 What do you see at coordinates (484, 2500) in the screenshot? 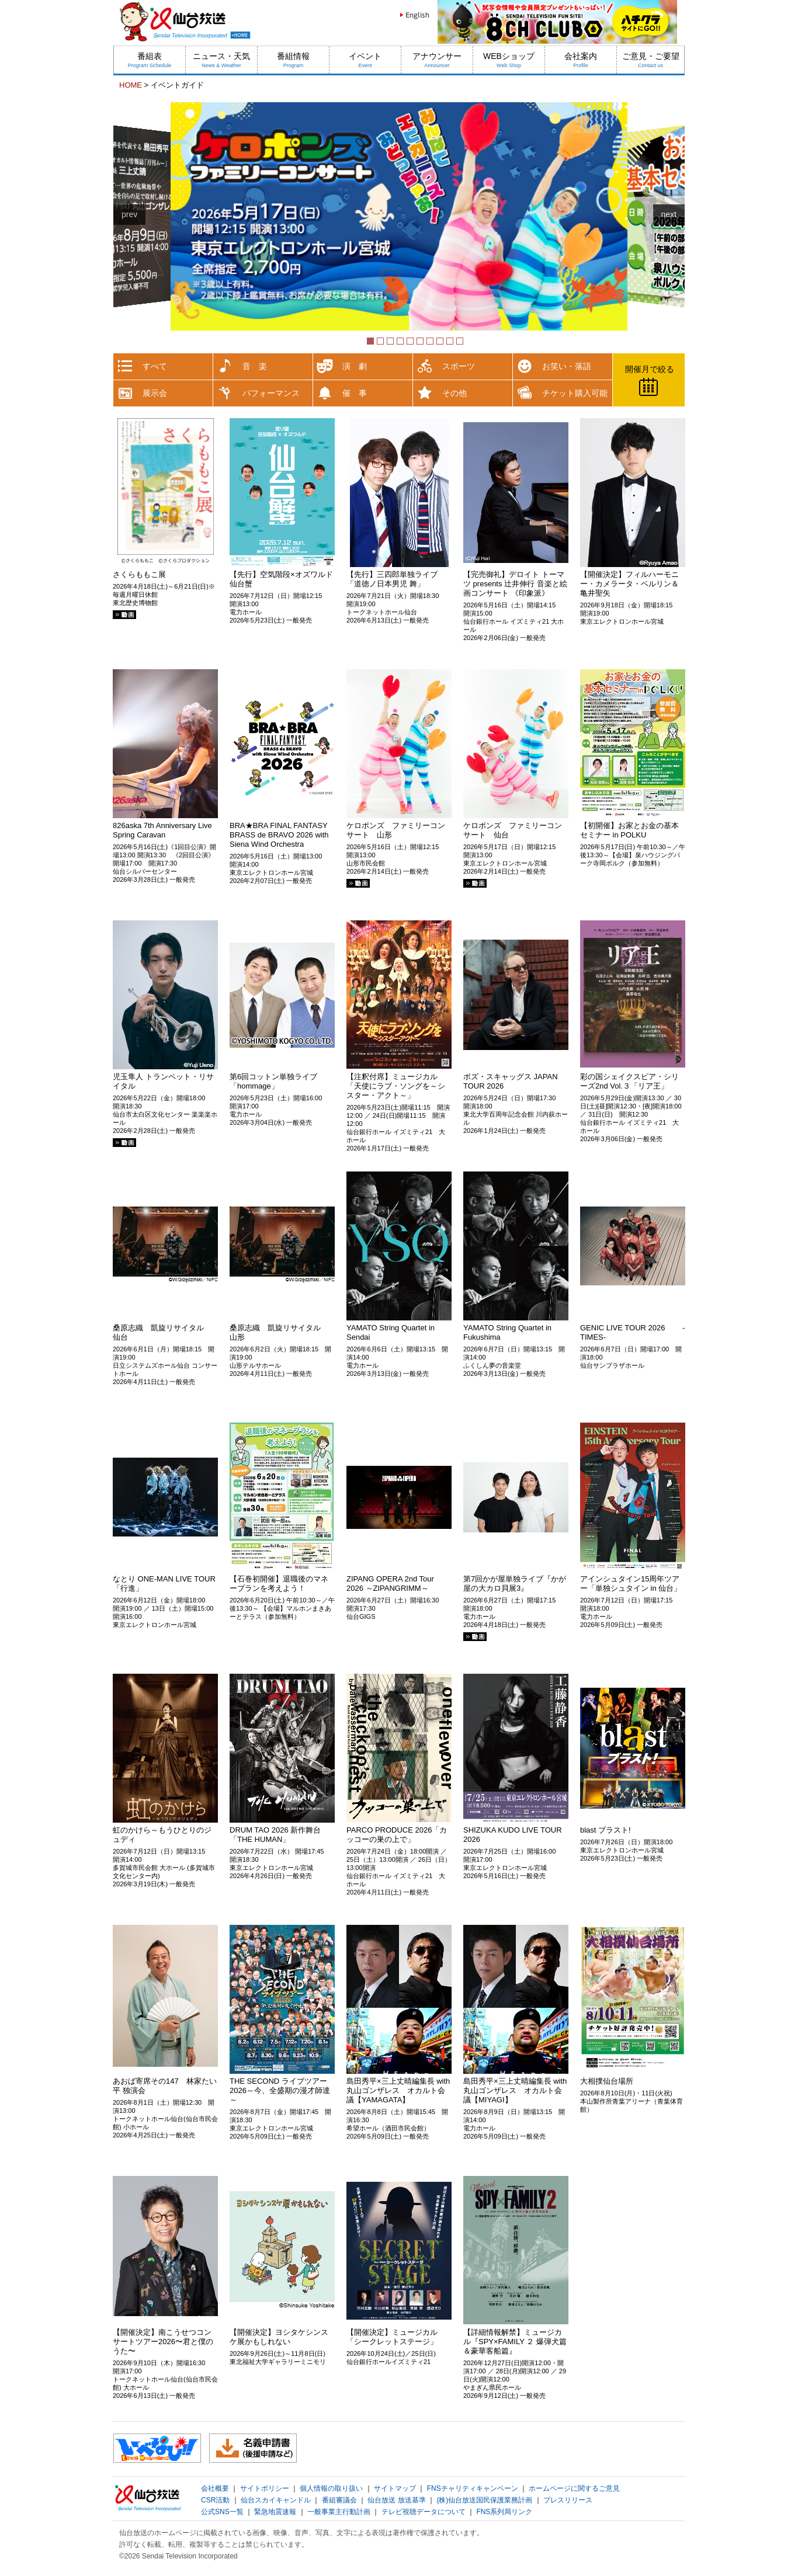
I see `(株)仙台放送国民保護業務計画` at bounding box center [484, 2500].